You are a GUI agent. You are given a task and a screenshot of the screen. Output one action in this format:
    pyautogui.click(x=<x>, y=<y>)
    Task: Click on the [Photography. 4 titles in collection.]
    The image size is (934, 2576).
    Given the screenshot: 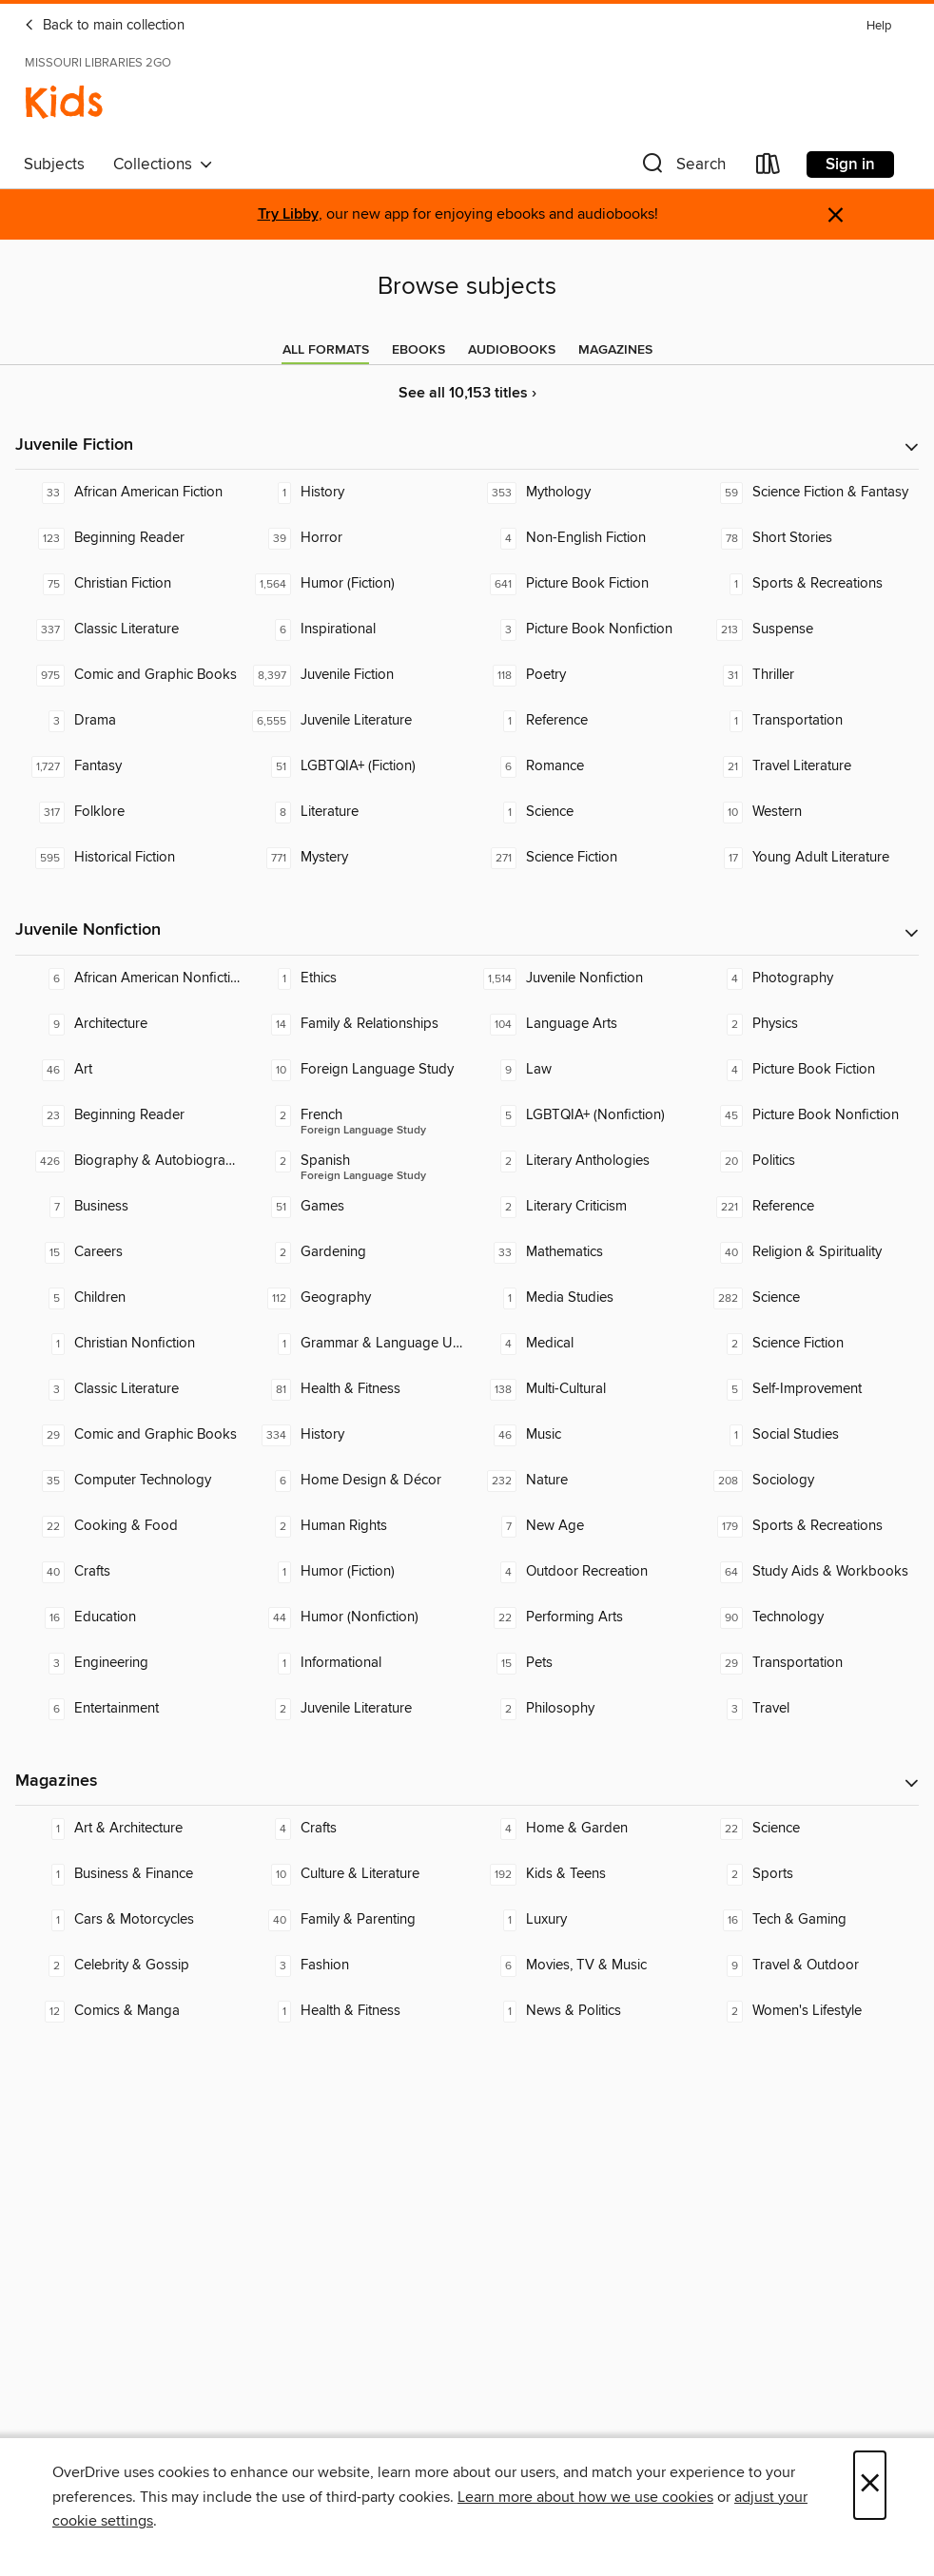 What is the action you would take?
    pyautogui.click(x=806, y=978)
    